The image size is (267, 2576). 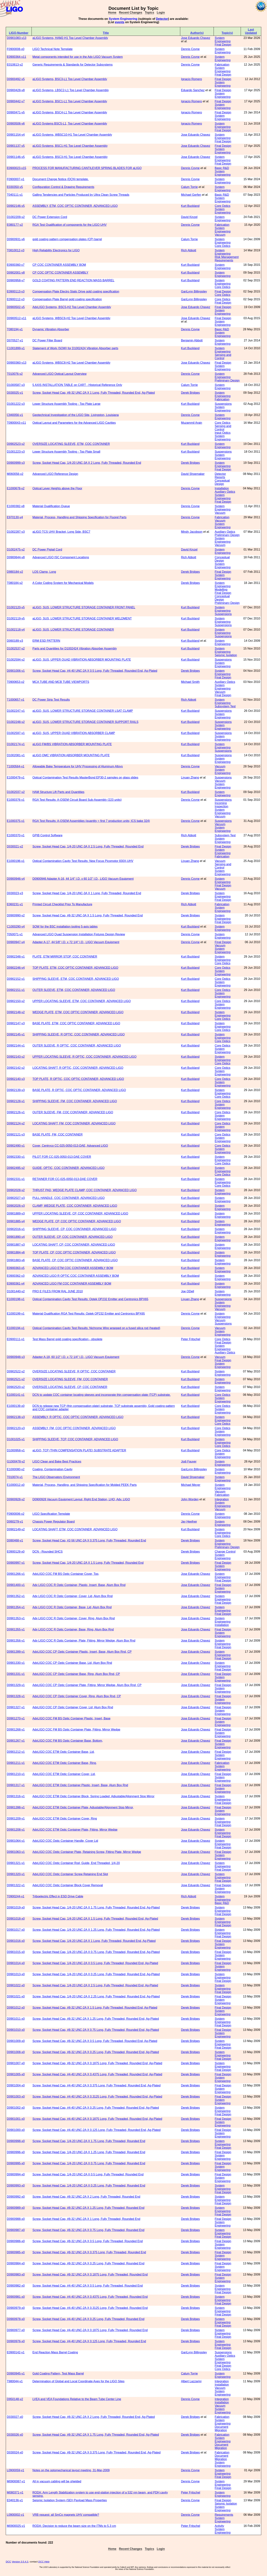 I want to click on L0900002-v1, so click(x=15, y=2514).